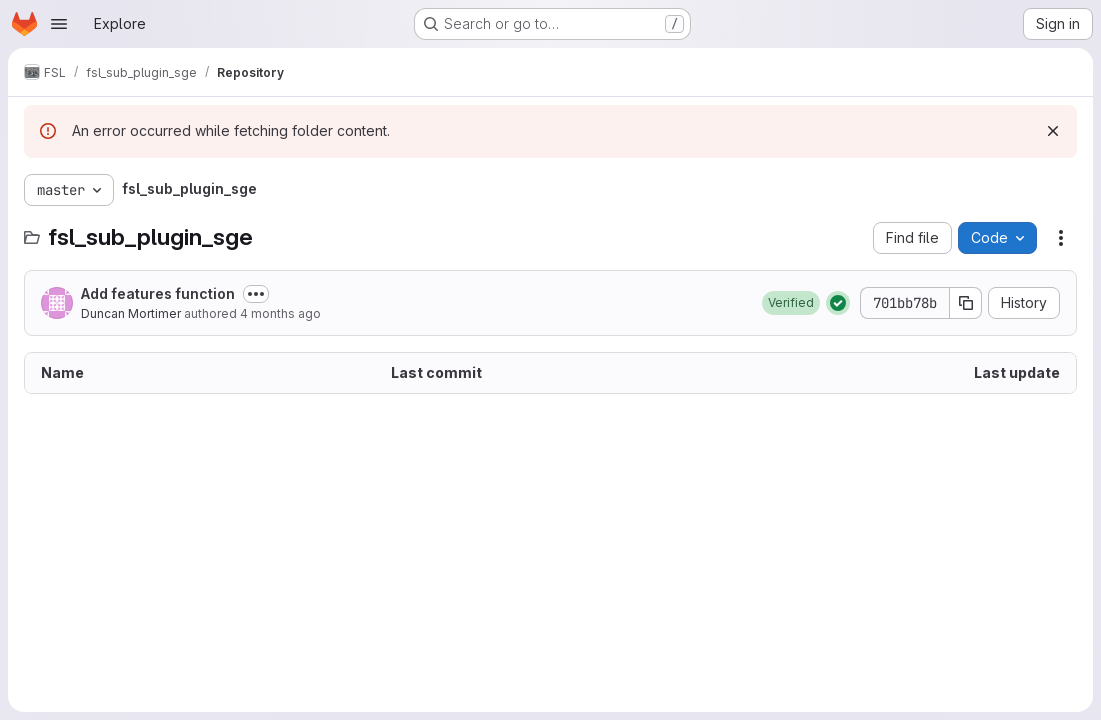 The image size is (1101, 720). What do you see at coordinates (966, 303) in the screenshot?
I see `[Copy commit SHA]` at bounding box center [966, 303].